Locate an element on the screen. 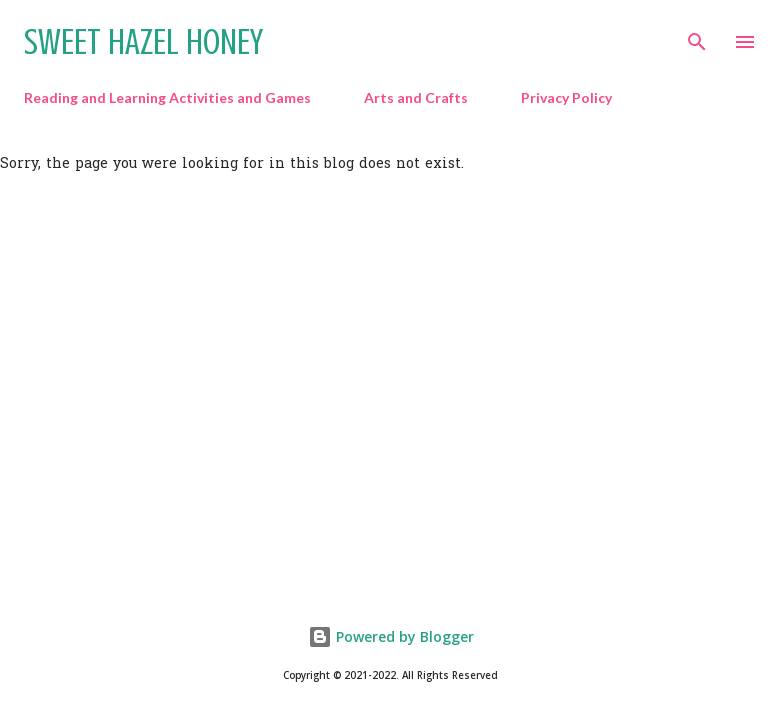 Image resolution: width=781 pixels, height=720 pixels. Sweet Hazel Honey is located at coordinates (143, 42).